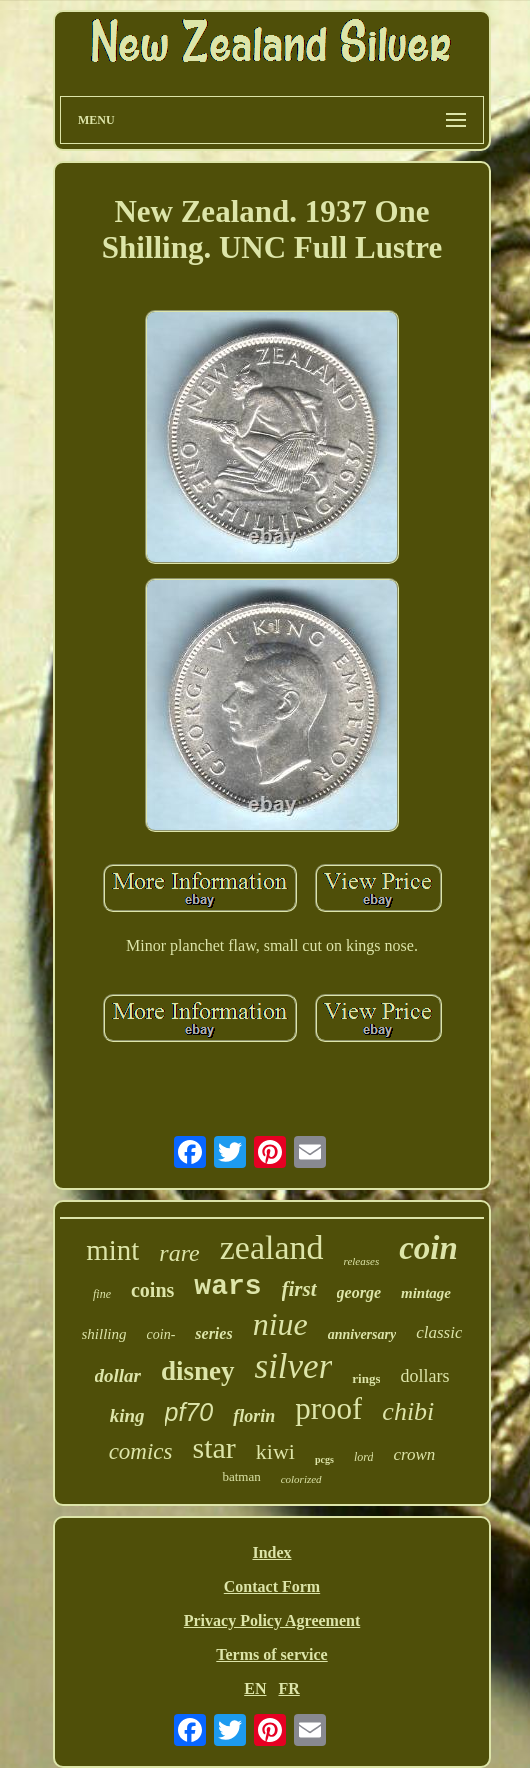 Image resolution: width=530 pixels, height=1768 pixels. What do you see at coordinates (324, 1459) in the screenshot?
I see `pcgs` at bounding box center [324, 1459].